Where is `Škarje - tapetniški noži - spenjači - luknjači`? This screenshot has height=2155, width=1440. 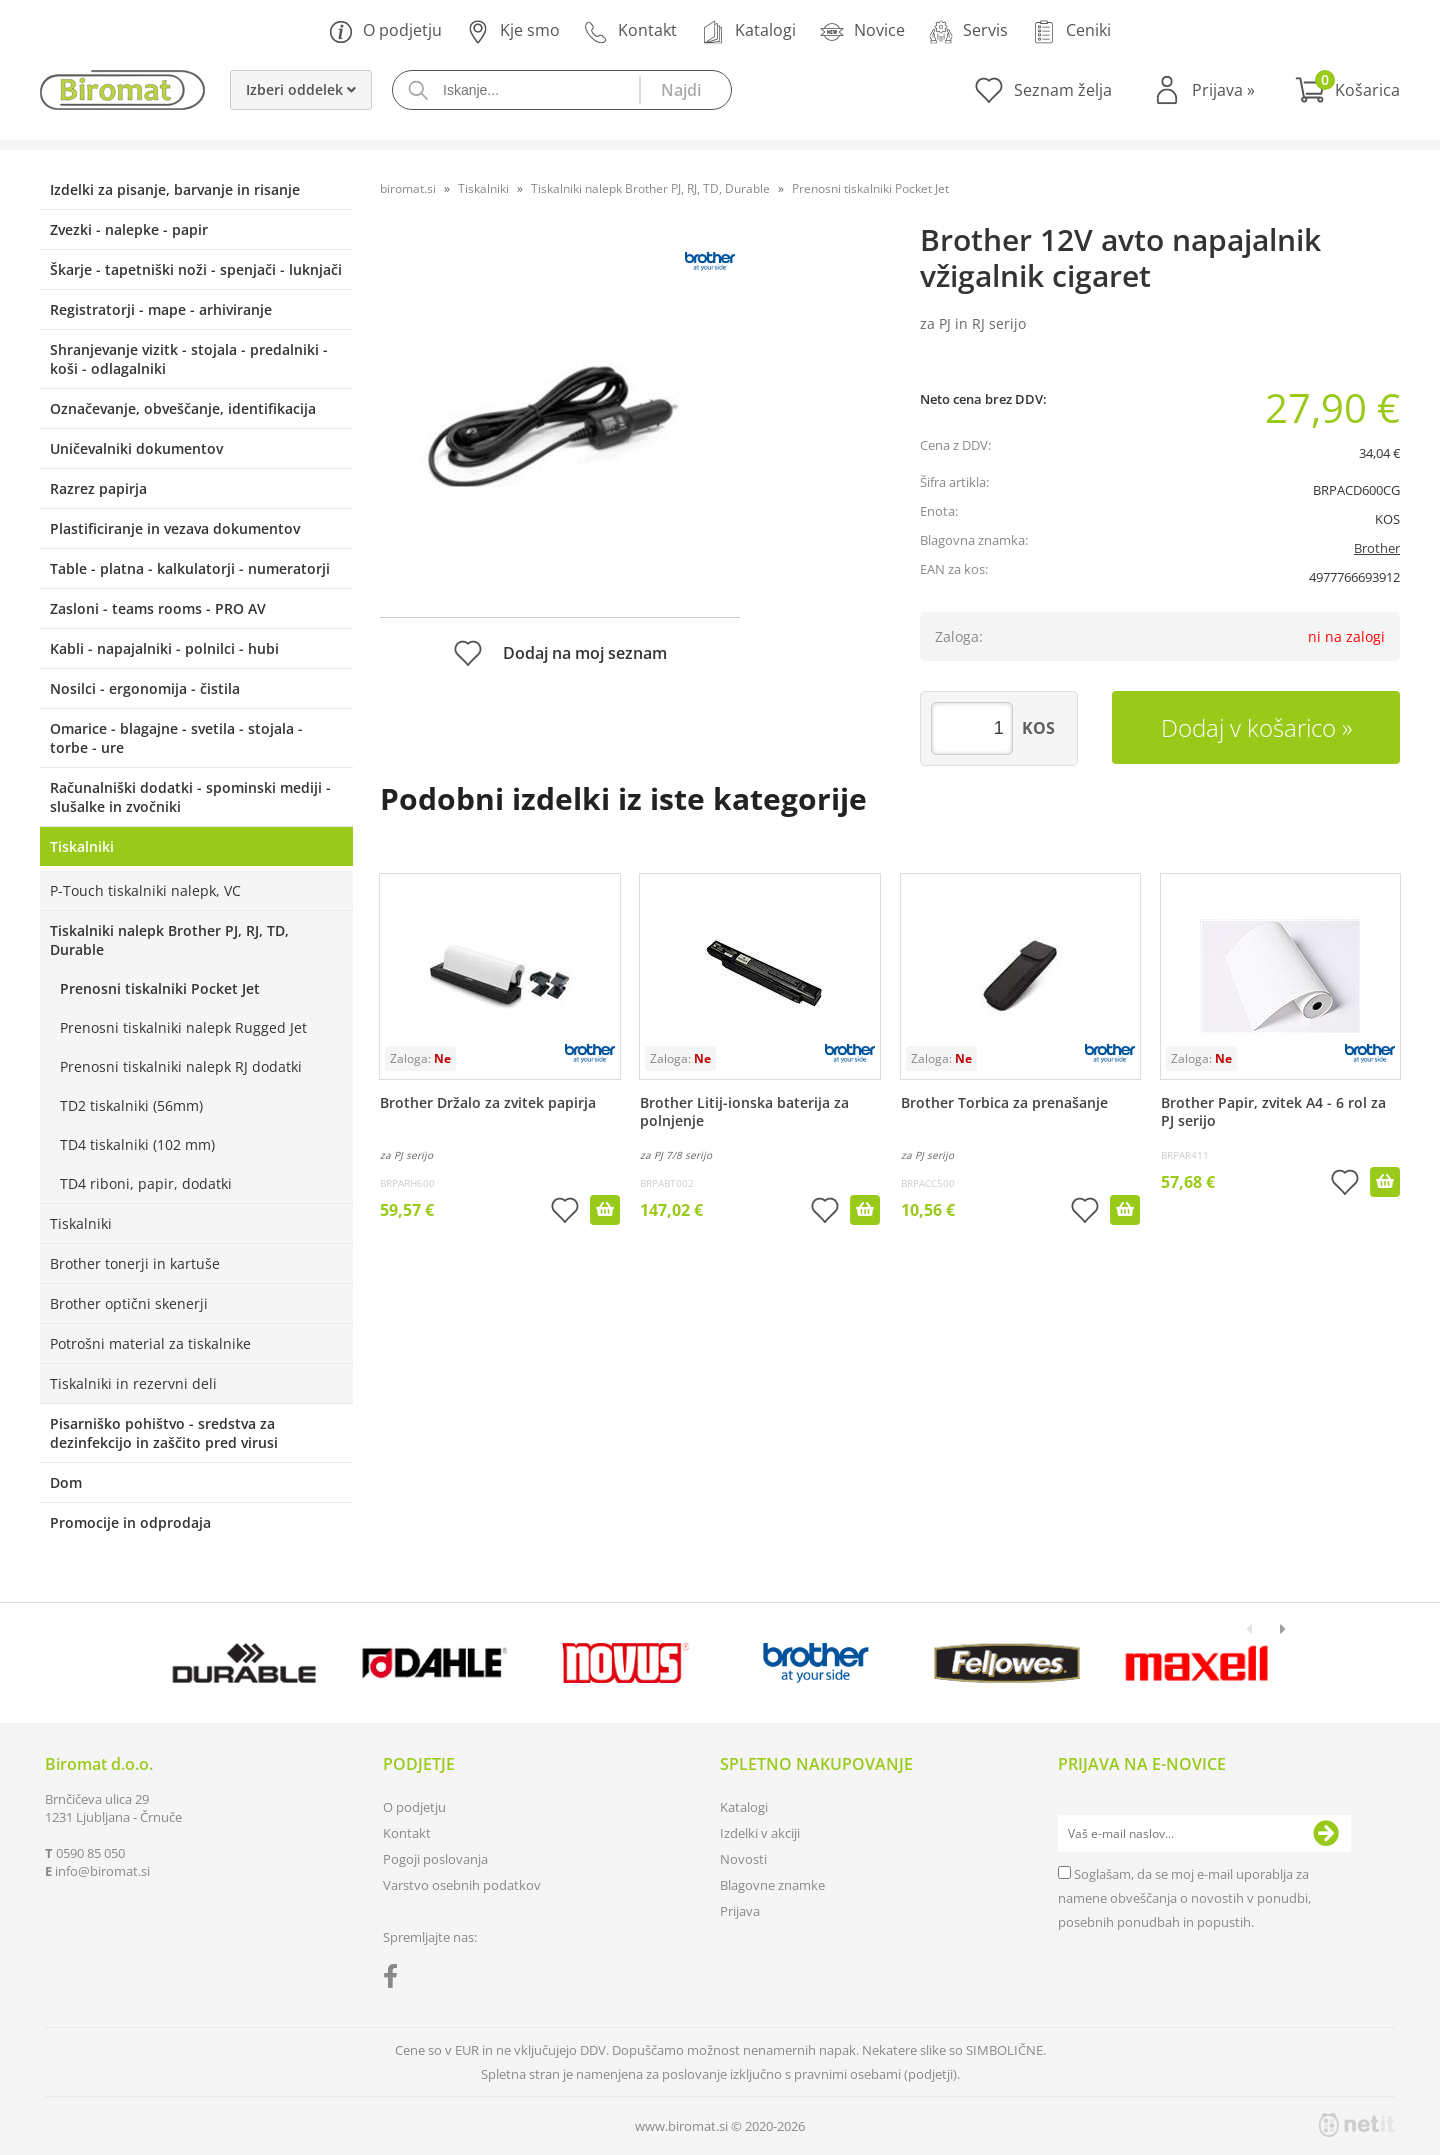 Škarje - tapetniški noži - spenjači - luknjači is located at coordinates (196, 269).